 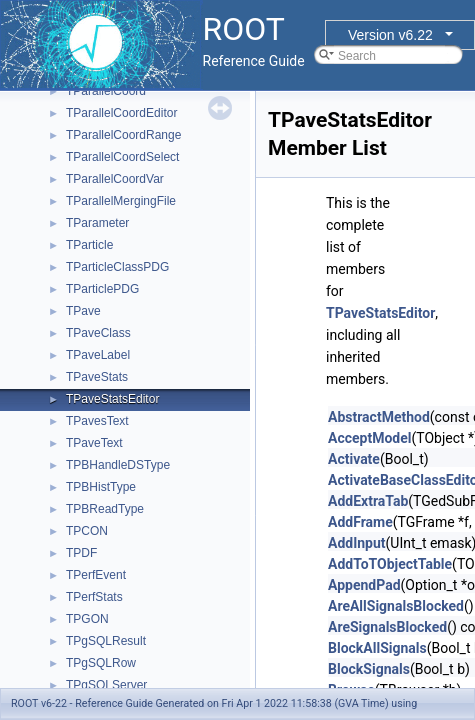 What do you see at coordinates (81, 553) in the screenshot?
I see `TPDF` at bounding box center [81, 553].